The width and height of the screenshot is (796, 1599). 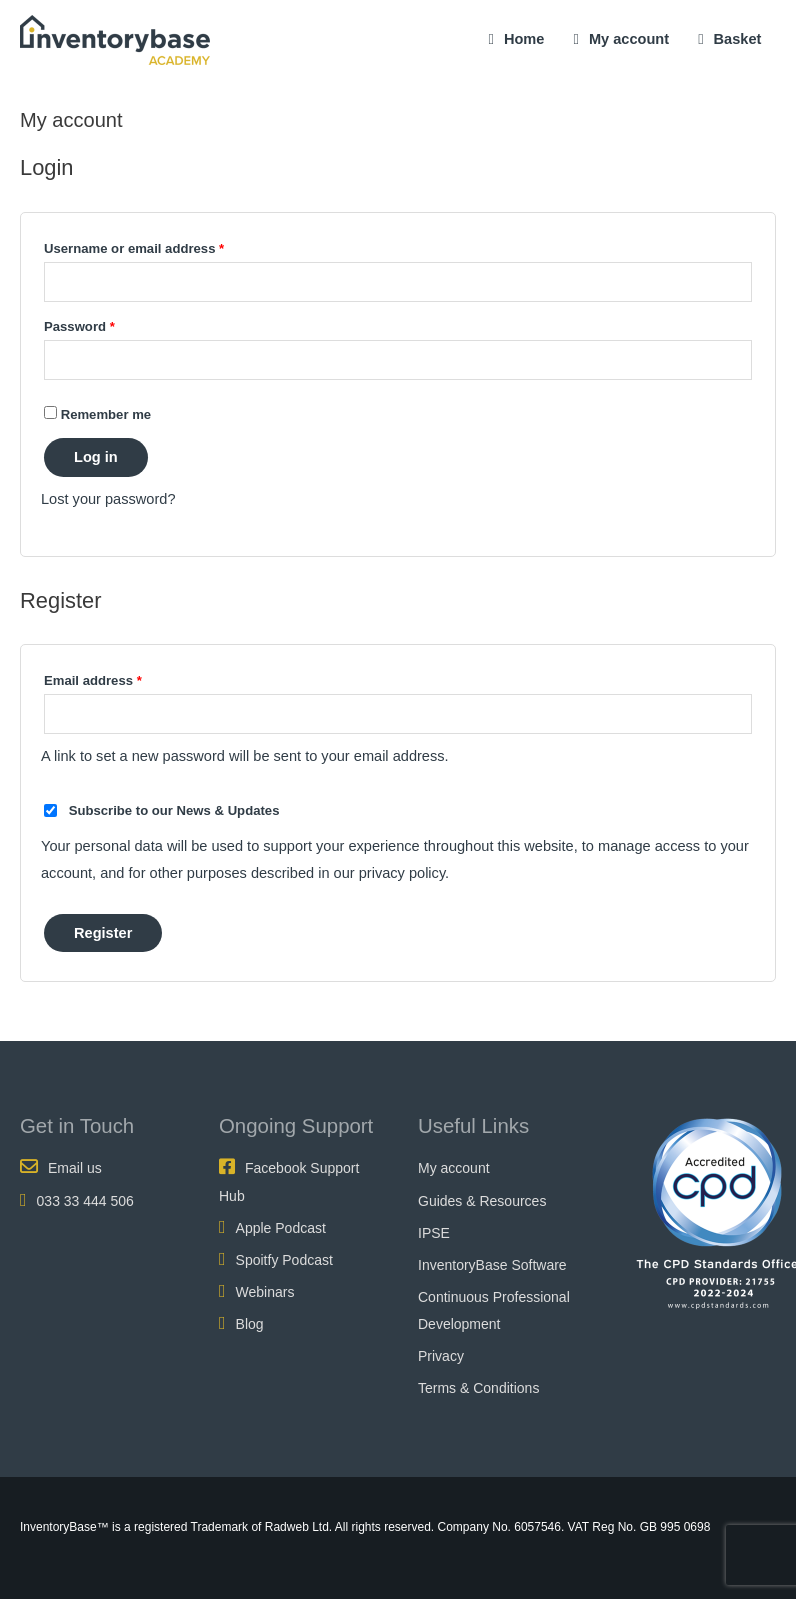 I want to click on 033 33 444 506, so click(x=85, y=1201).